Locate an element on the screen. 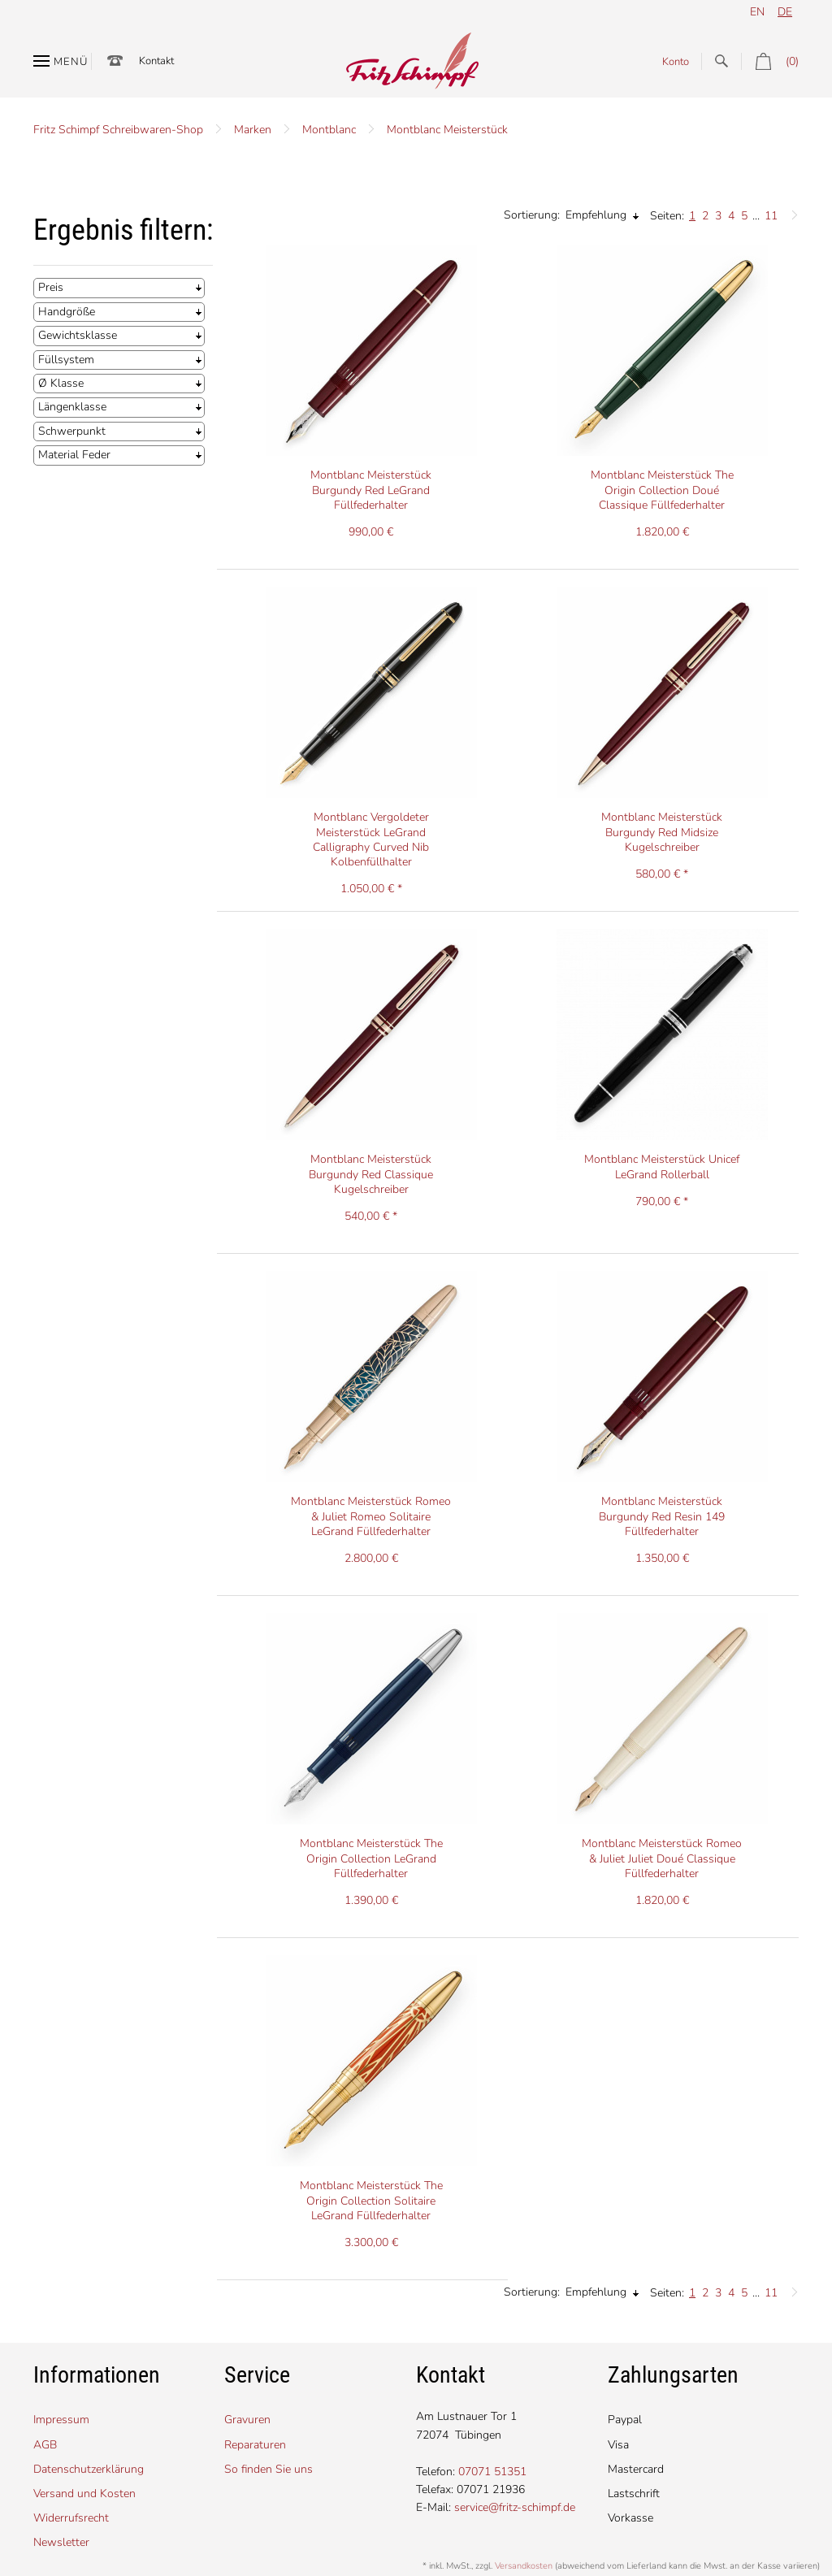 The image size is (832, 2576). 07071 51351 is located at coordinates (492, 2471).